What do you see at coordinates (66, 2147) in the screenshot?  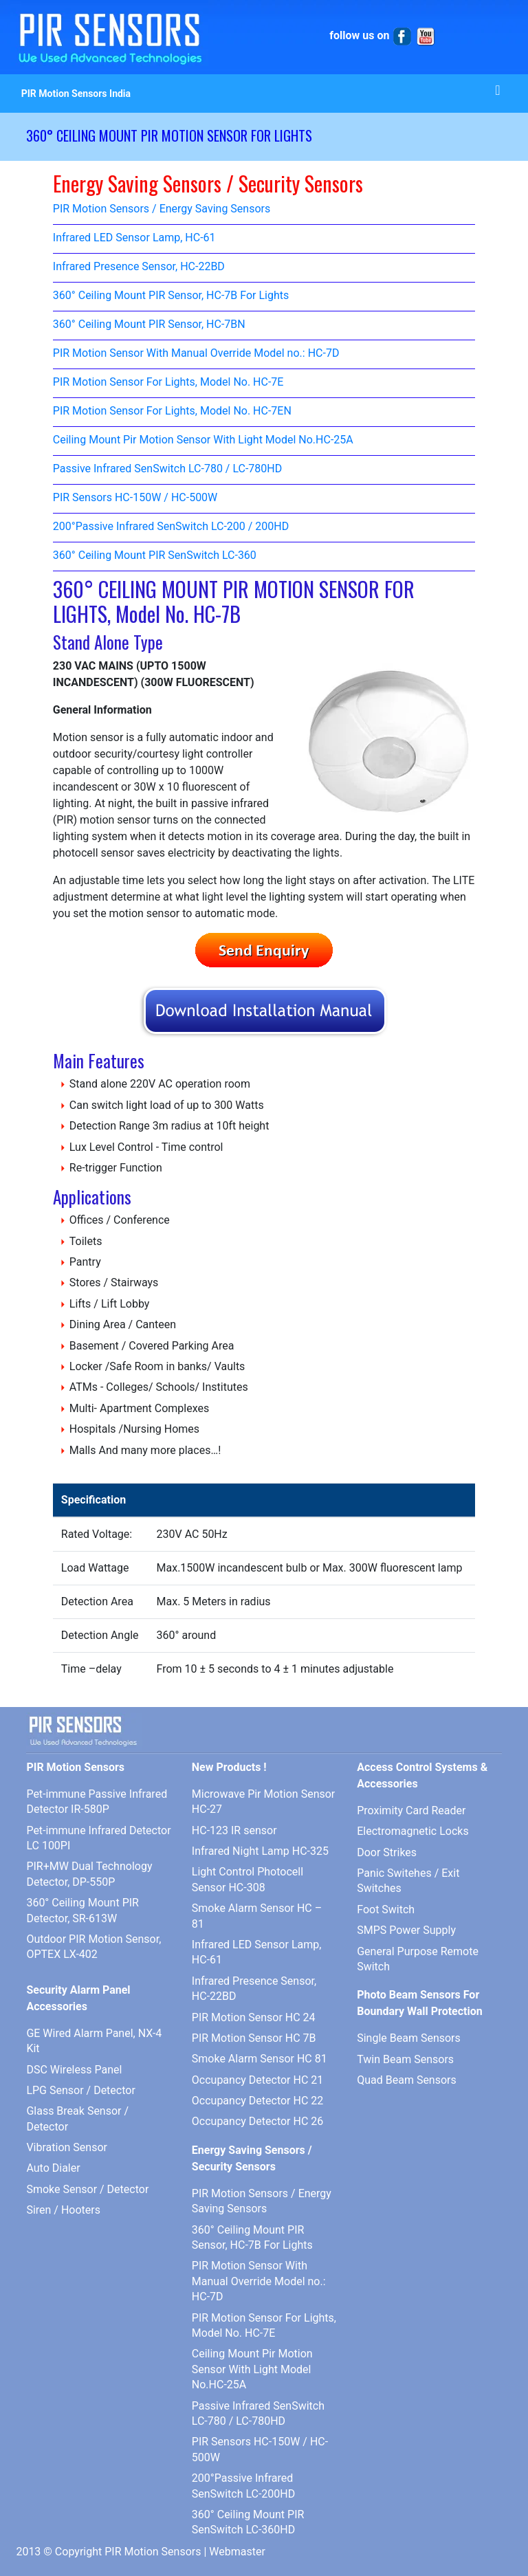 I see `Vibration Sensor` at bounding box center [66, 2147].